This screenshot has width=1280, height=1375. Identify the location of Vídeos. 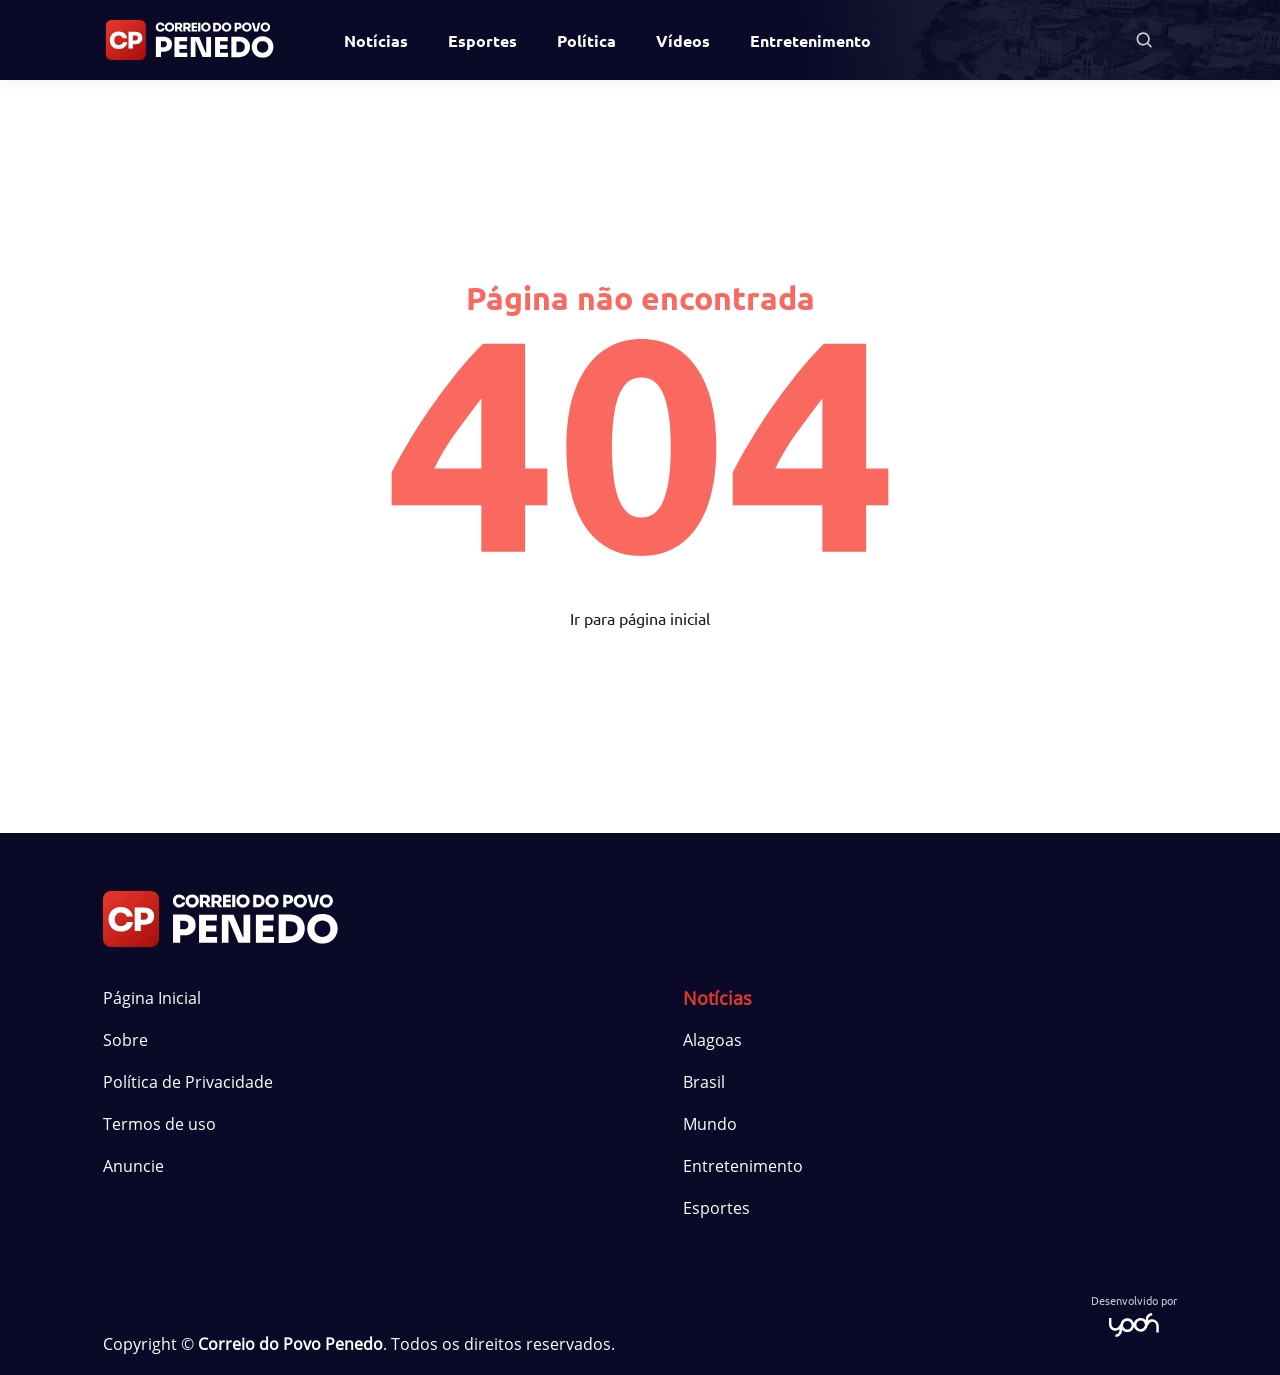
(683, 40).